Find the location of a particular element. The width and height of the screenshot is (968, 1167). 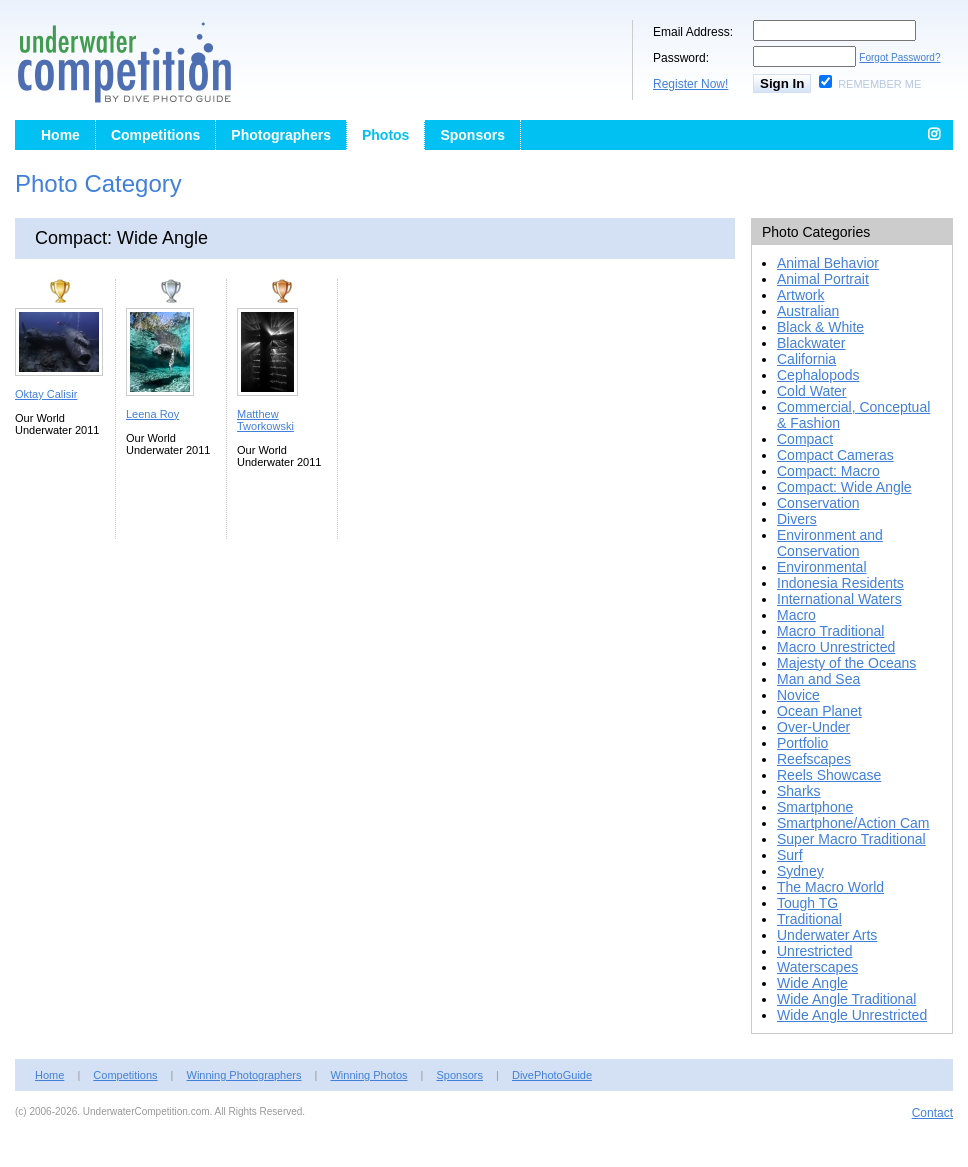

Winning Photographers is located at coordinates (244, 1075).